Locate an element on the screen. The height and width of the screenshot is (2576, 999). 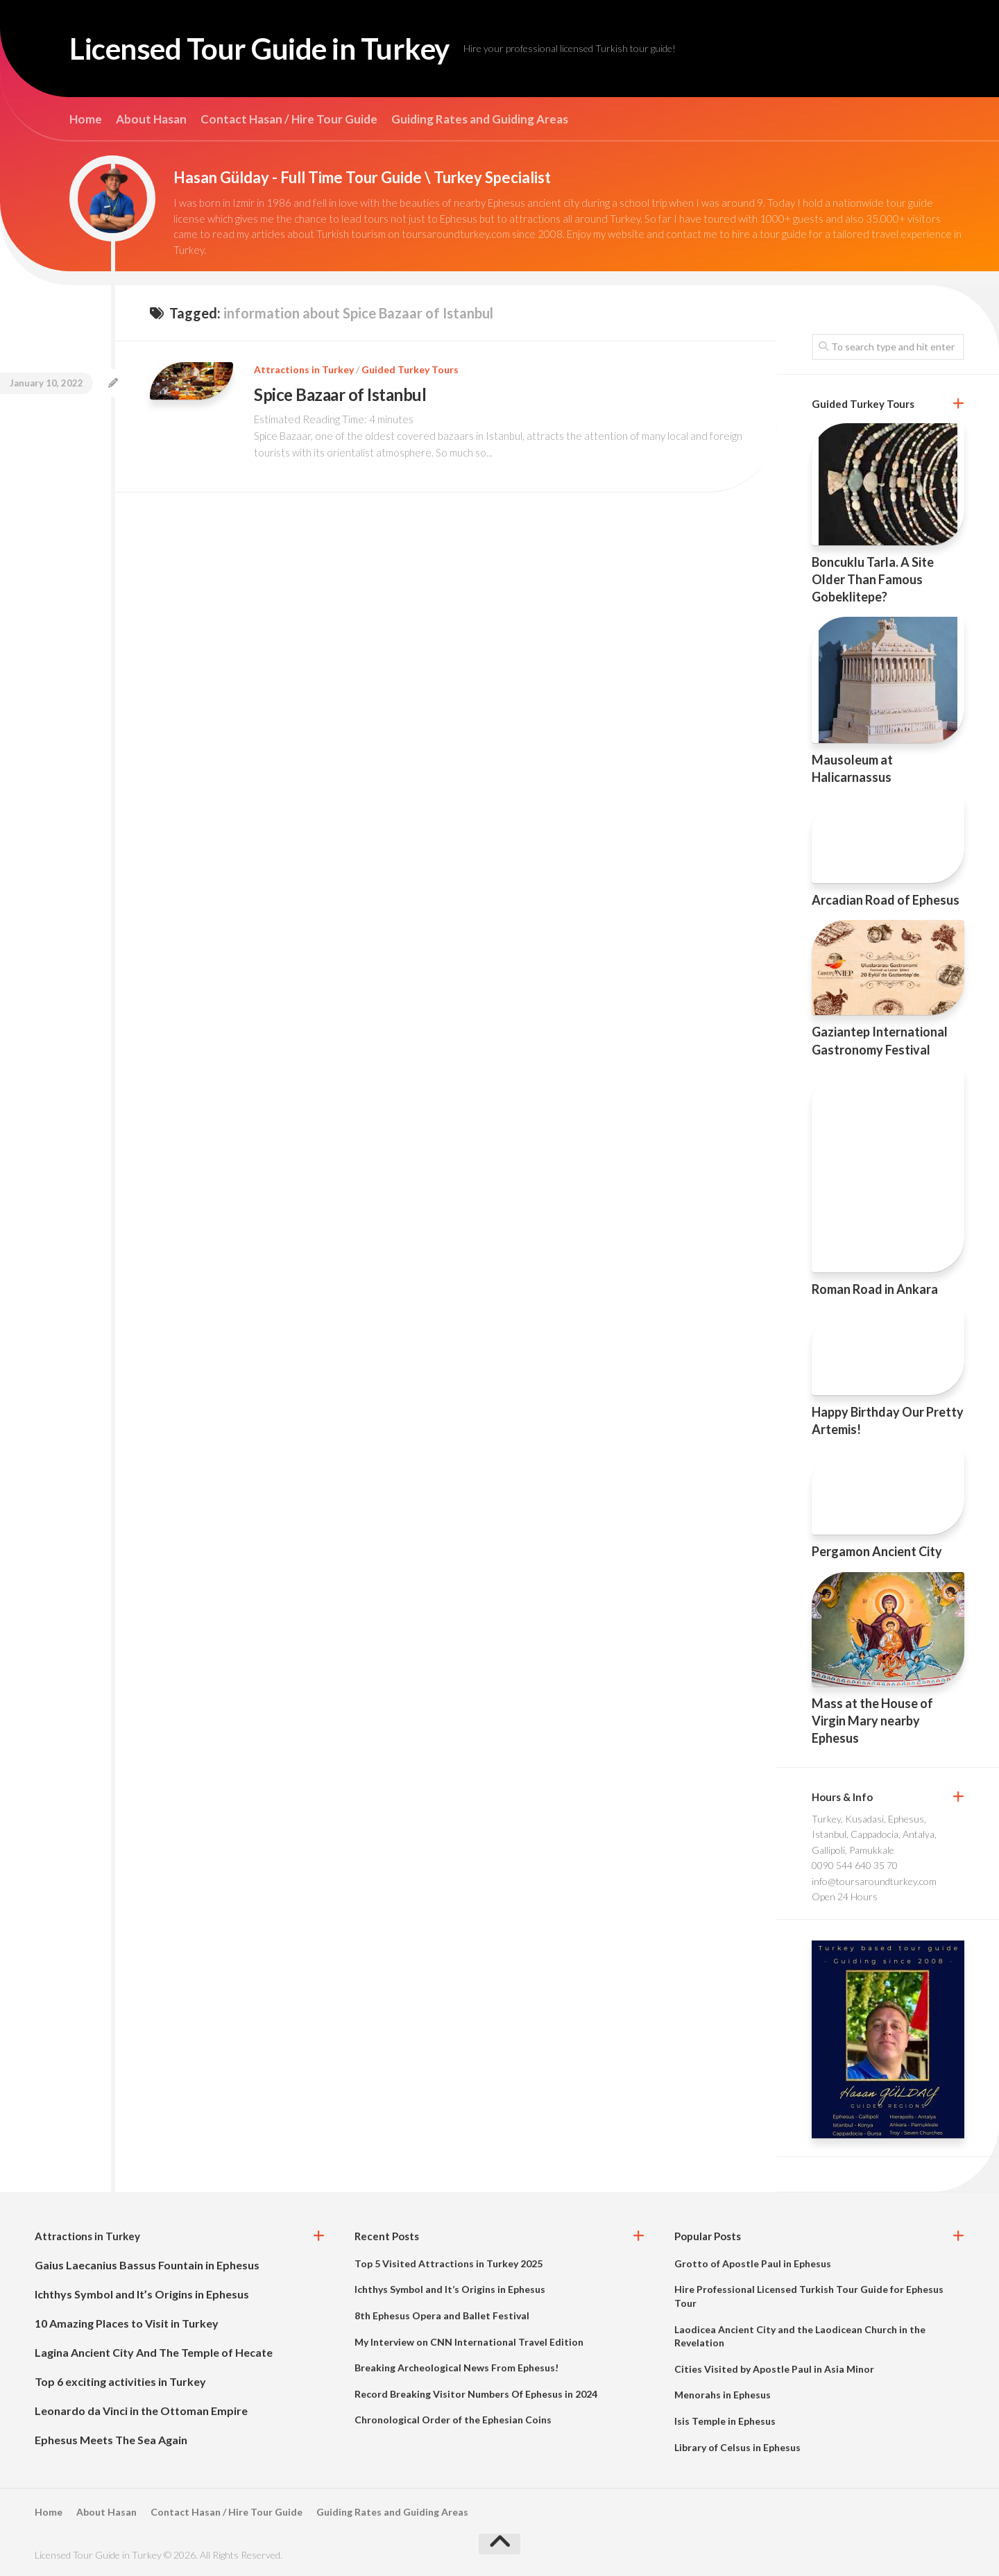
Chronological Order of the Ephesian Coins is located at coordinates (453, 2419).